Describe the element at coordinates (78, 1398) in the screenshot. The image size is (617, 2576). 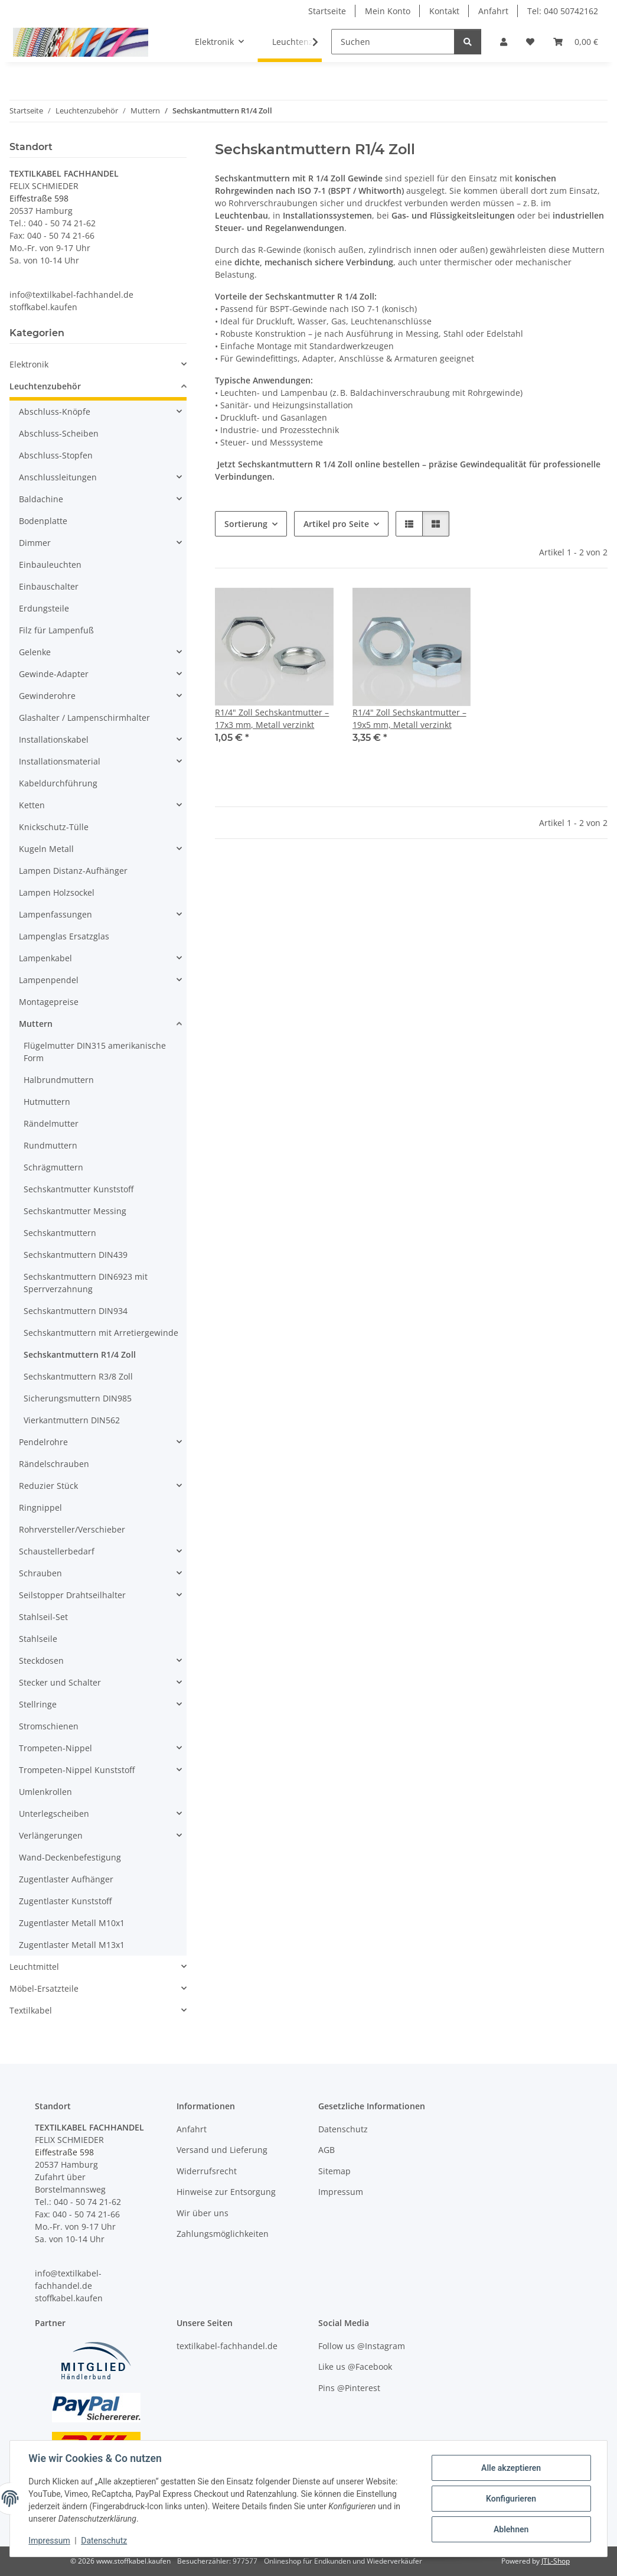
I see `Sicherungsmuttern DIN985` at that location.